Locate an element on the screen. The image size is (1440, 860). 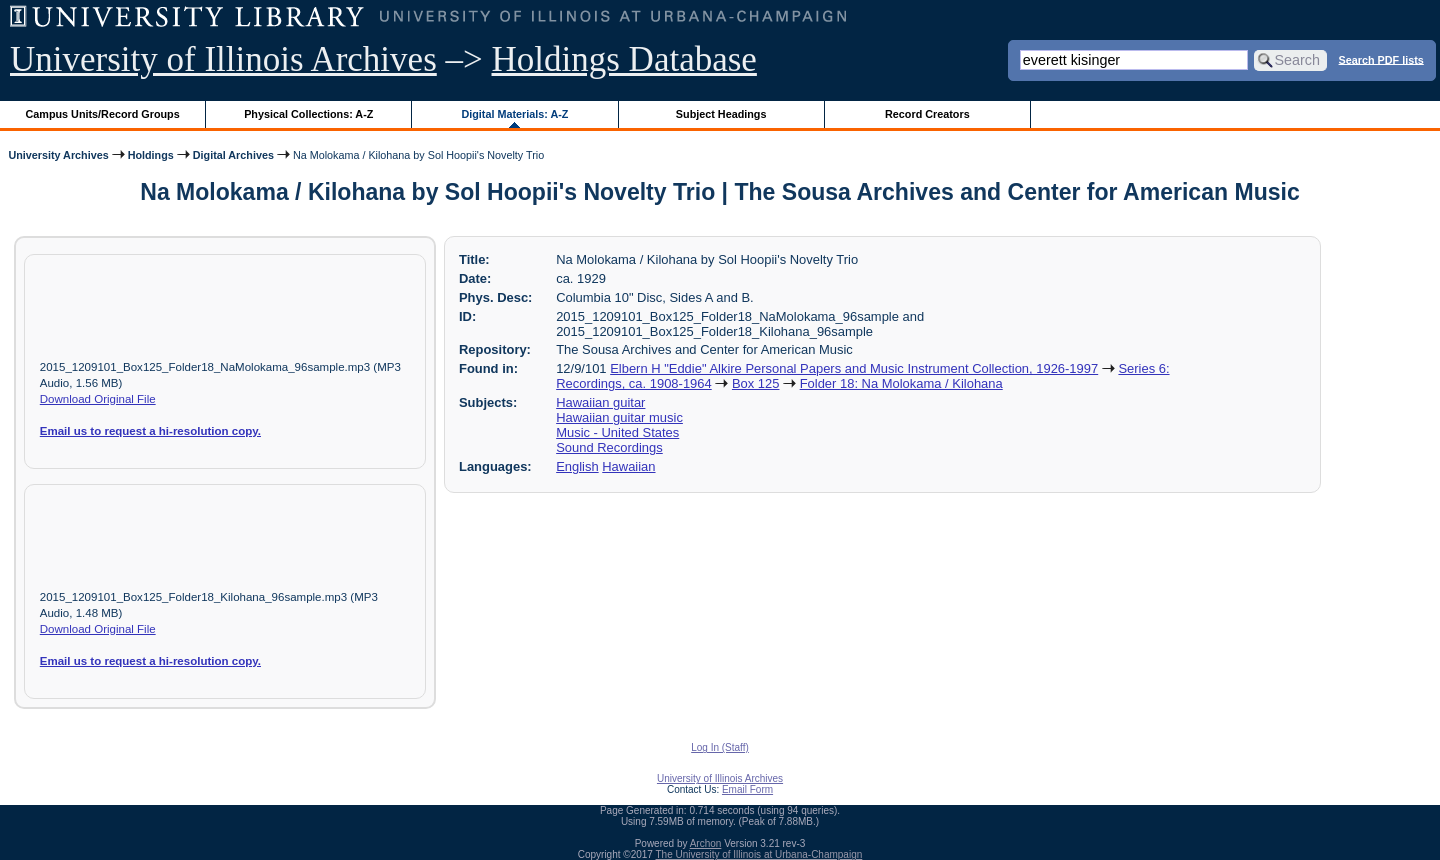
Email Form is located at coordinates (747, 789).